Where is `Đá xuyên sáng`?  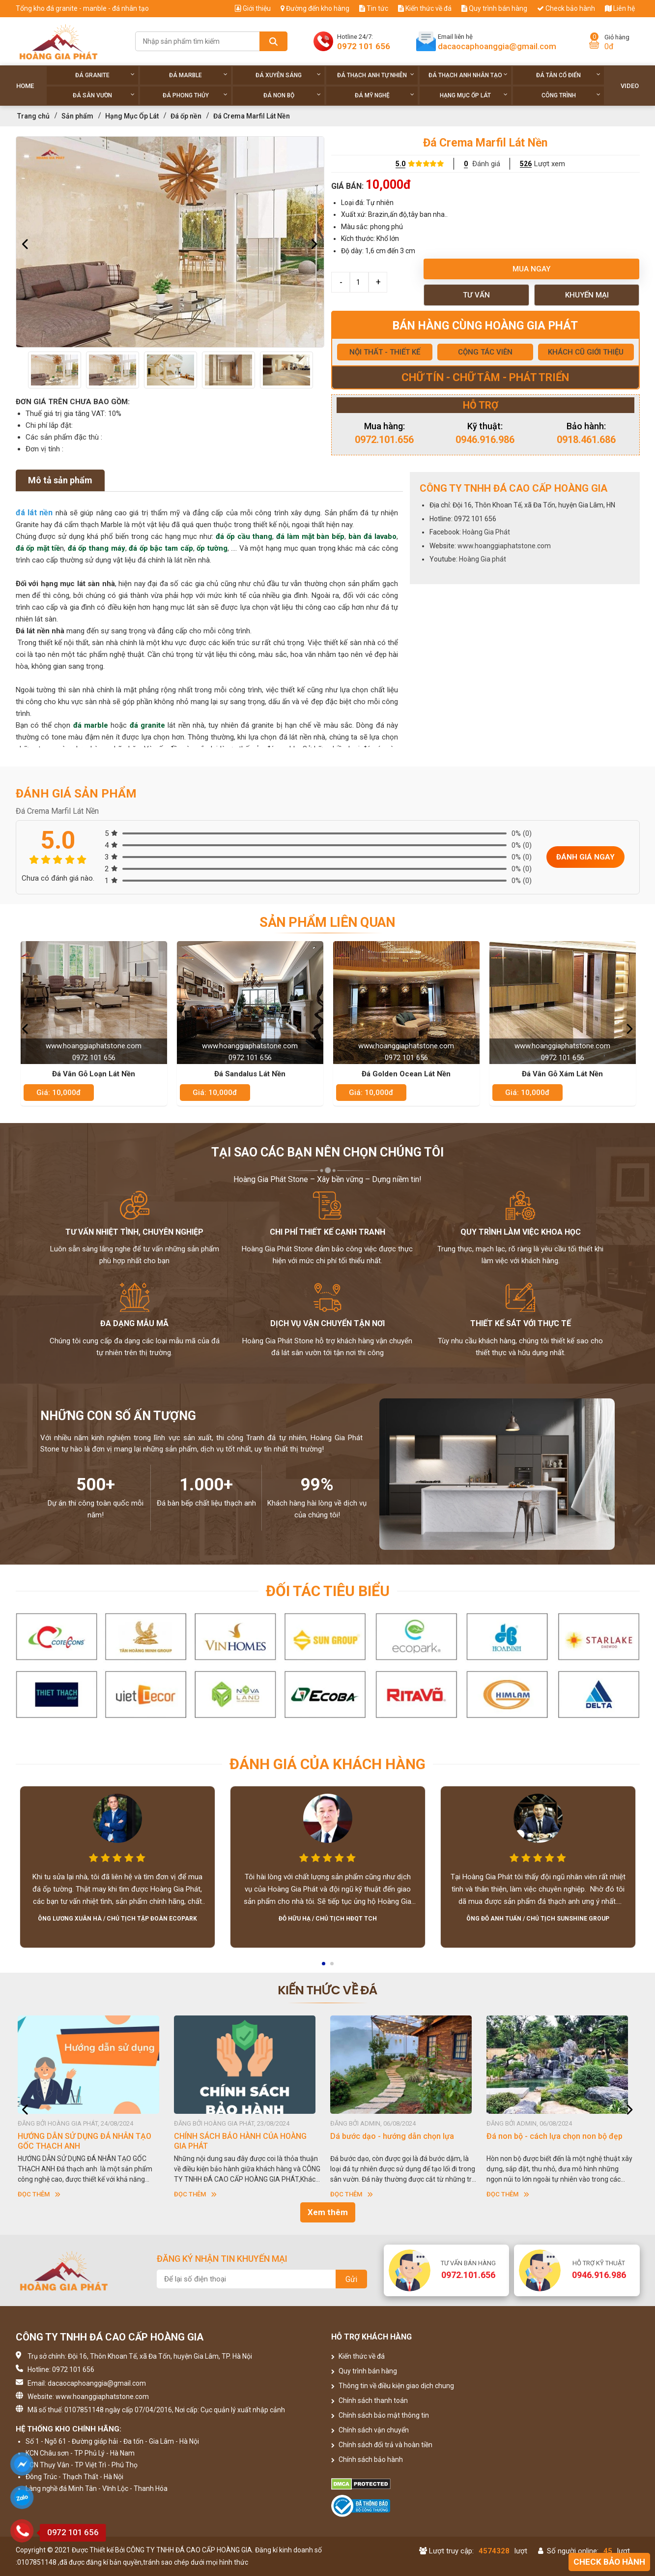
Đá xuyên sáng is located at coordinates (288, 75).